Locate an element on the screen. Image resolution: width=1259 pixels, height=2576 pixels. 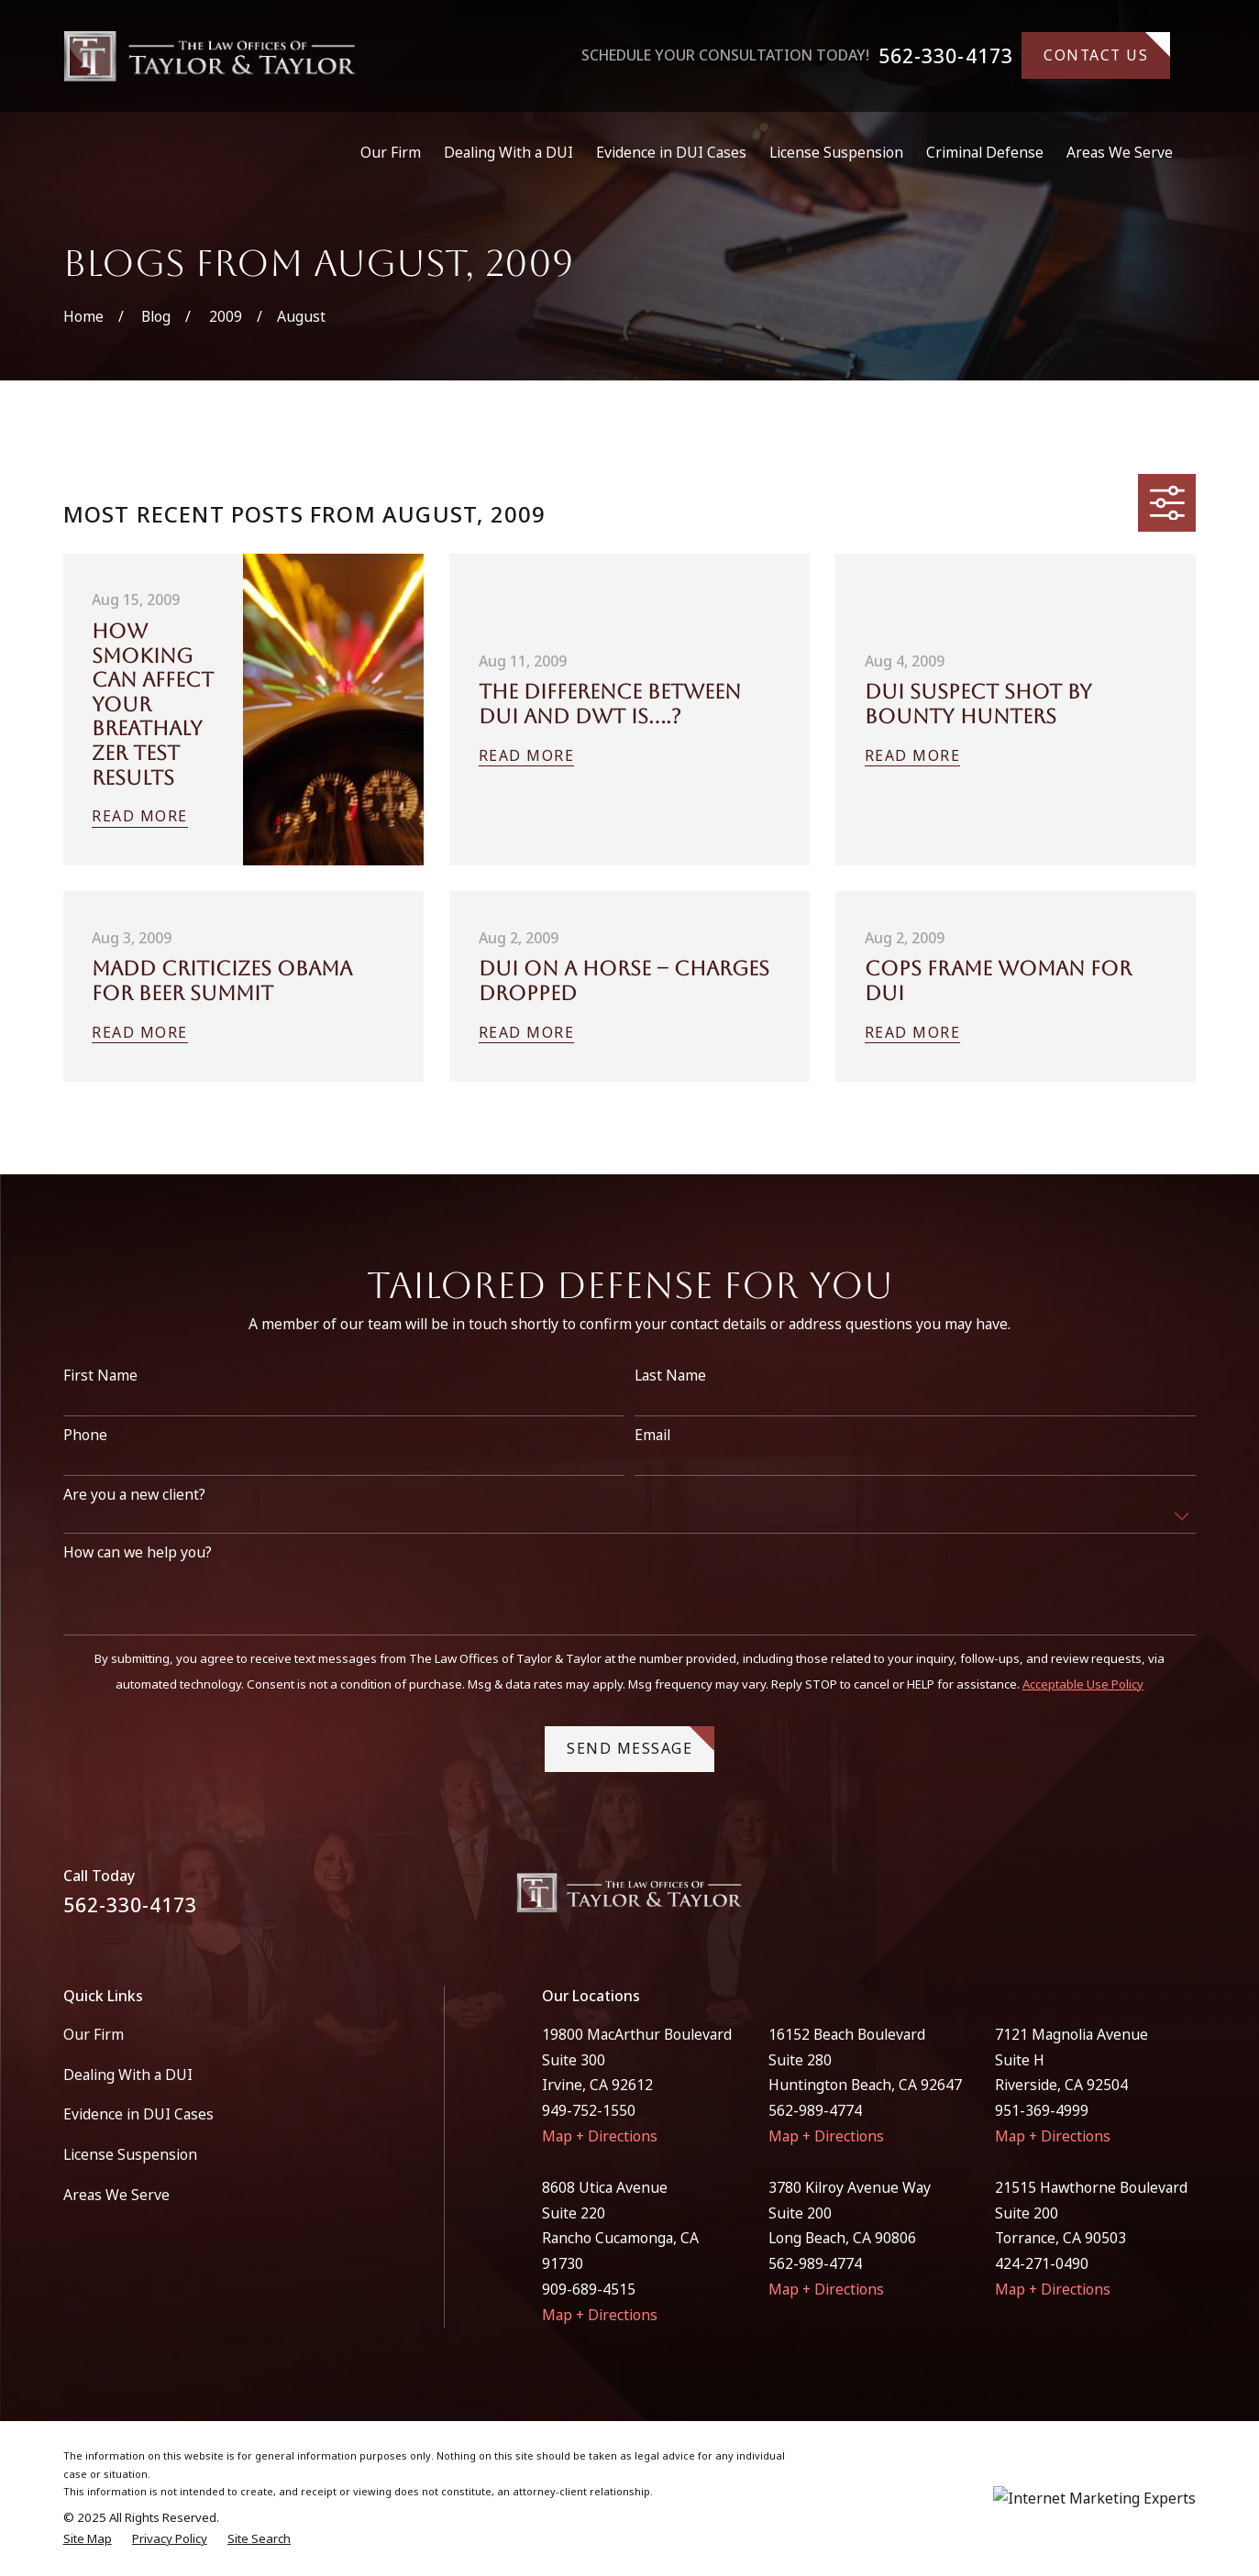
Contact Us is located at coordinates (1107, 48).